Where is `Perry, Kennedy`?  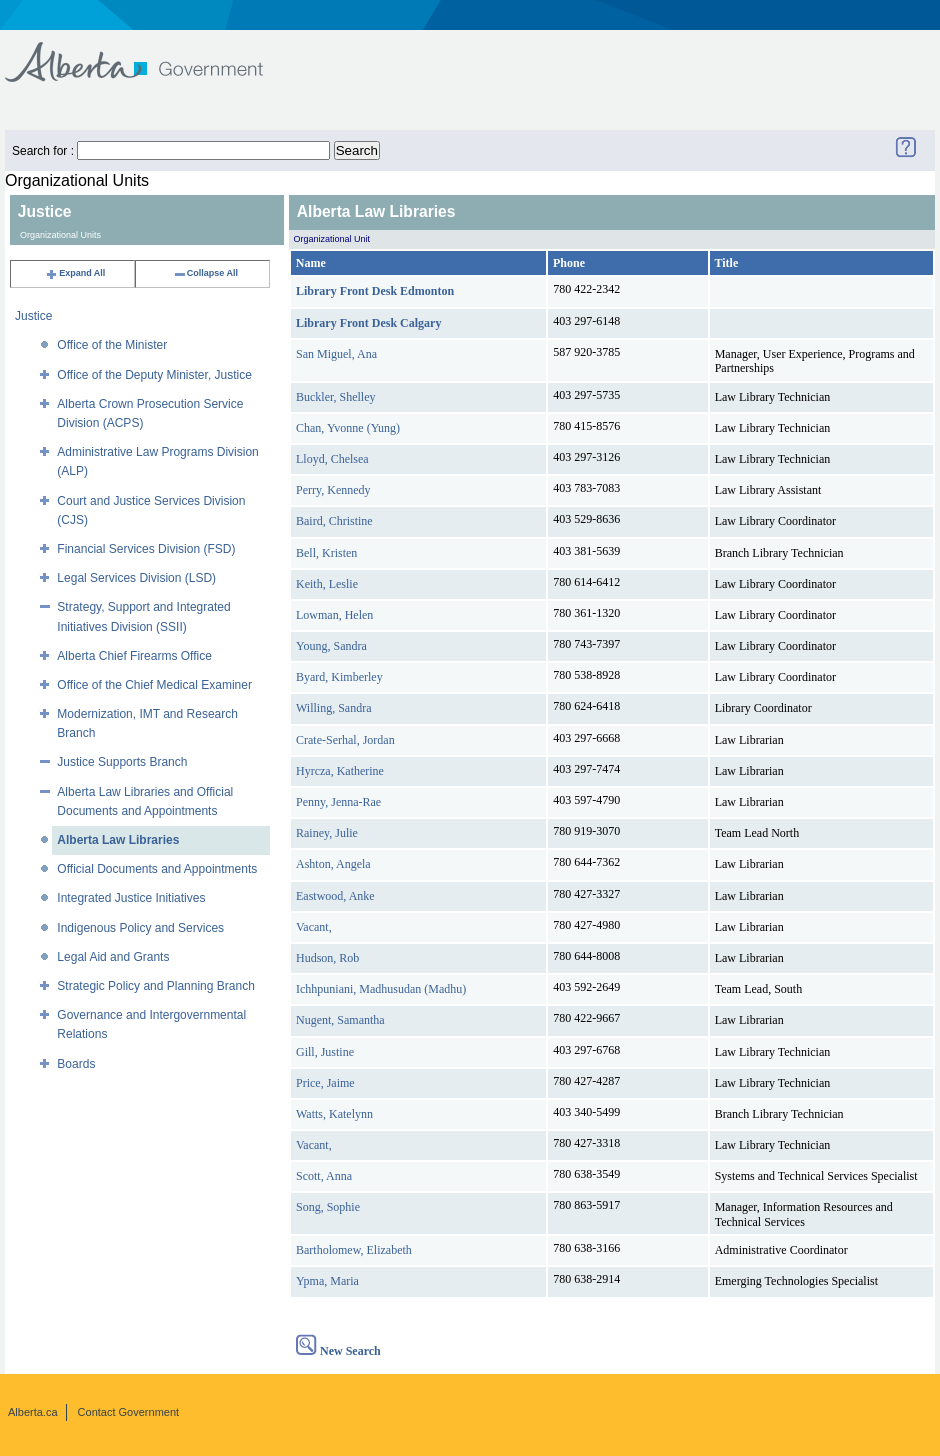 Perry, Kennedy is located at coordinates (333, 490).